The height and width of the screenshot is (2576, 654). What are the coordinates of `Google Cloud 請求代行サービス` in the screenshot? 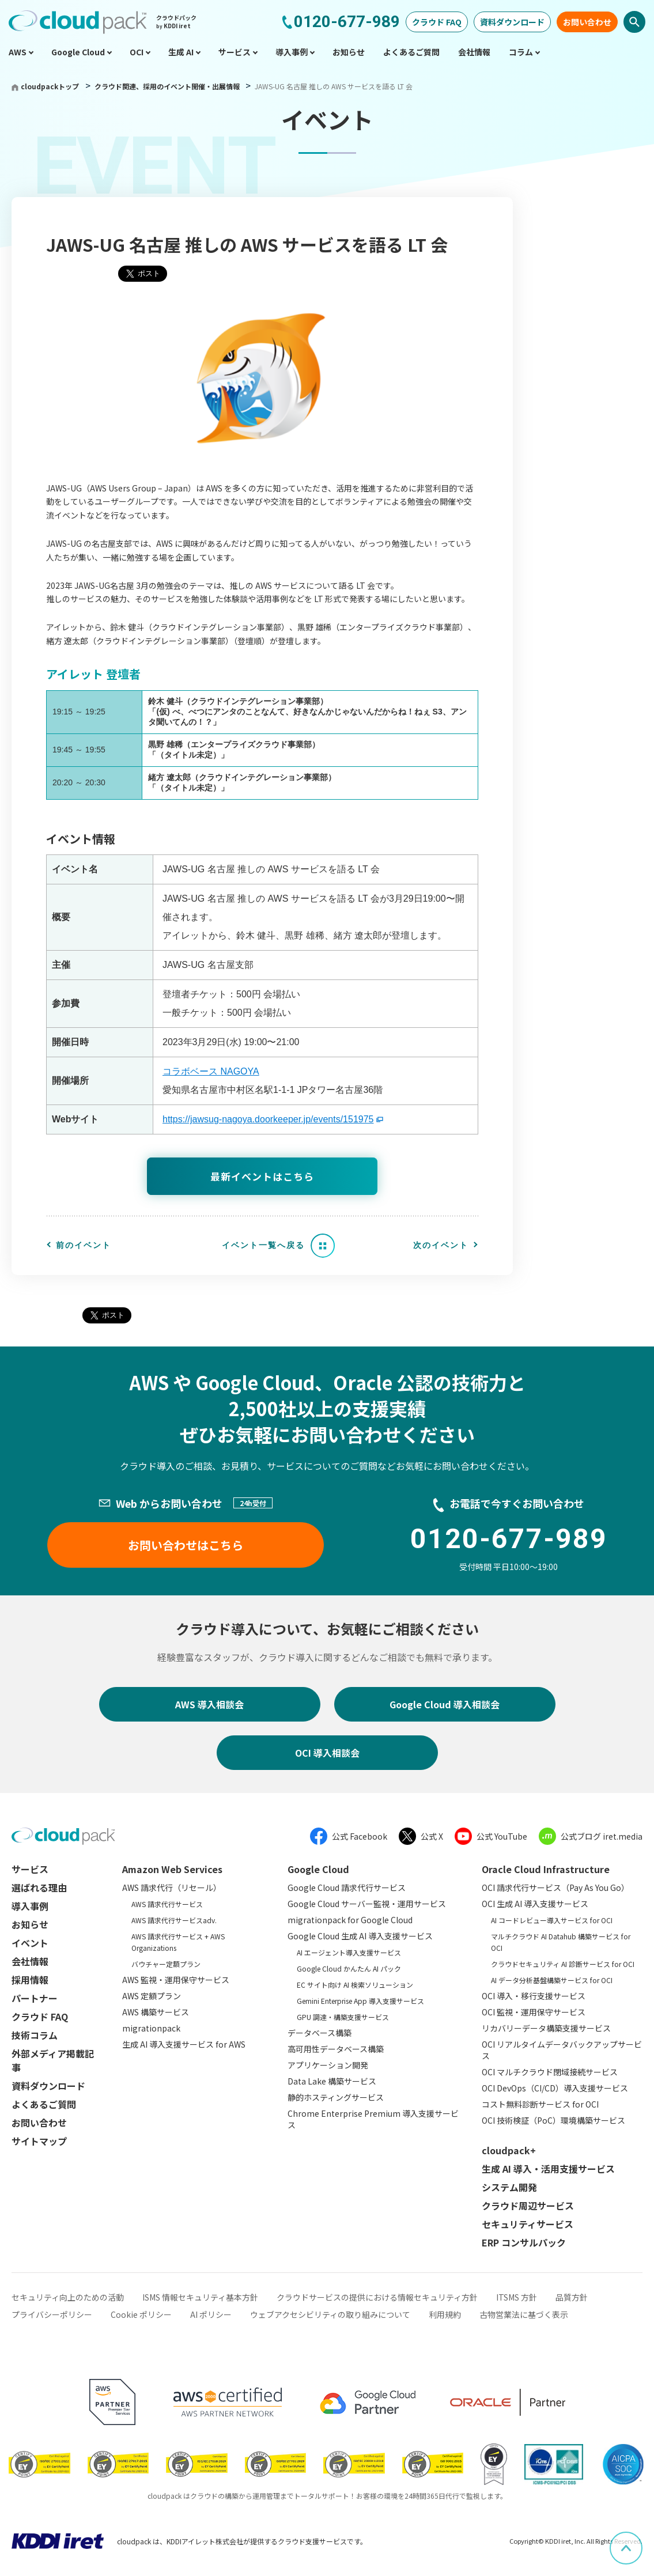 It's located at (347, 1887).